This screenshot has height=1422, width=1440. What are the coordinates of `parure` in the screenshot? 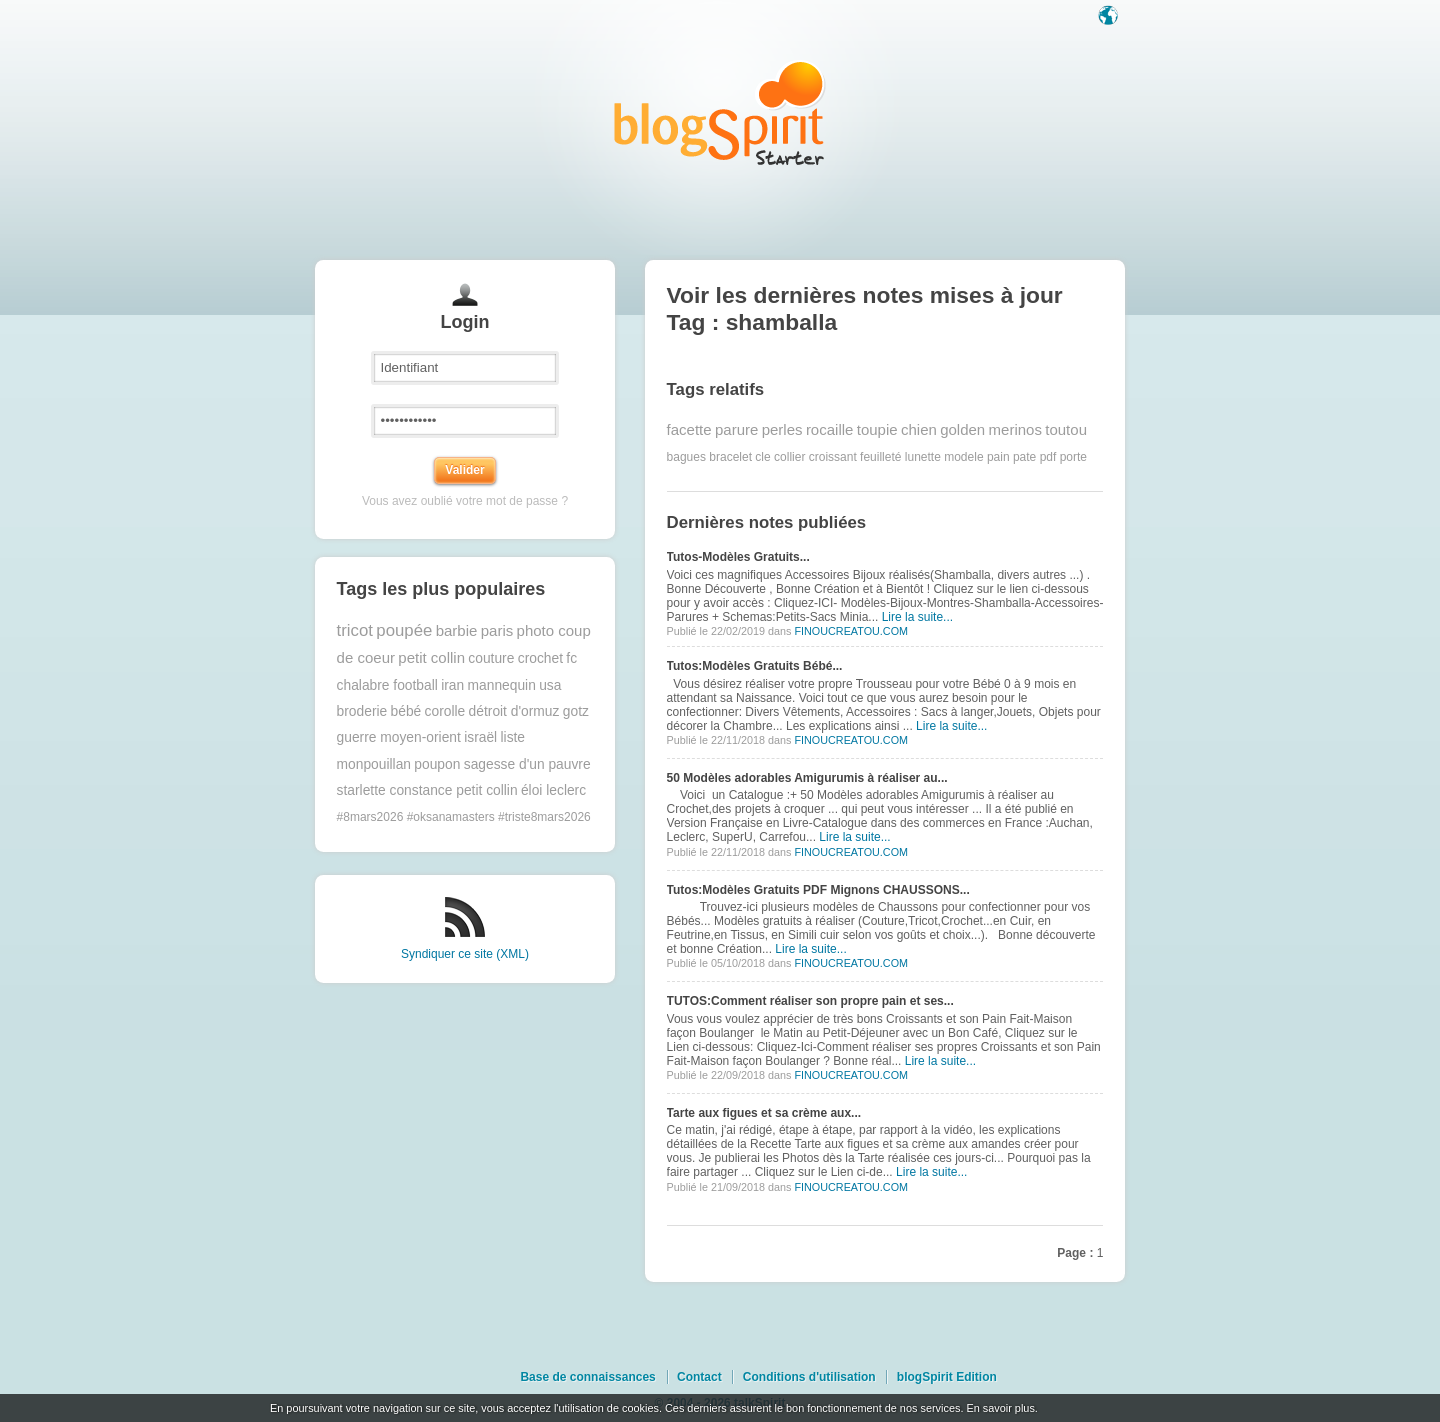 It's located at (736, 429).